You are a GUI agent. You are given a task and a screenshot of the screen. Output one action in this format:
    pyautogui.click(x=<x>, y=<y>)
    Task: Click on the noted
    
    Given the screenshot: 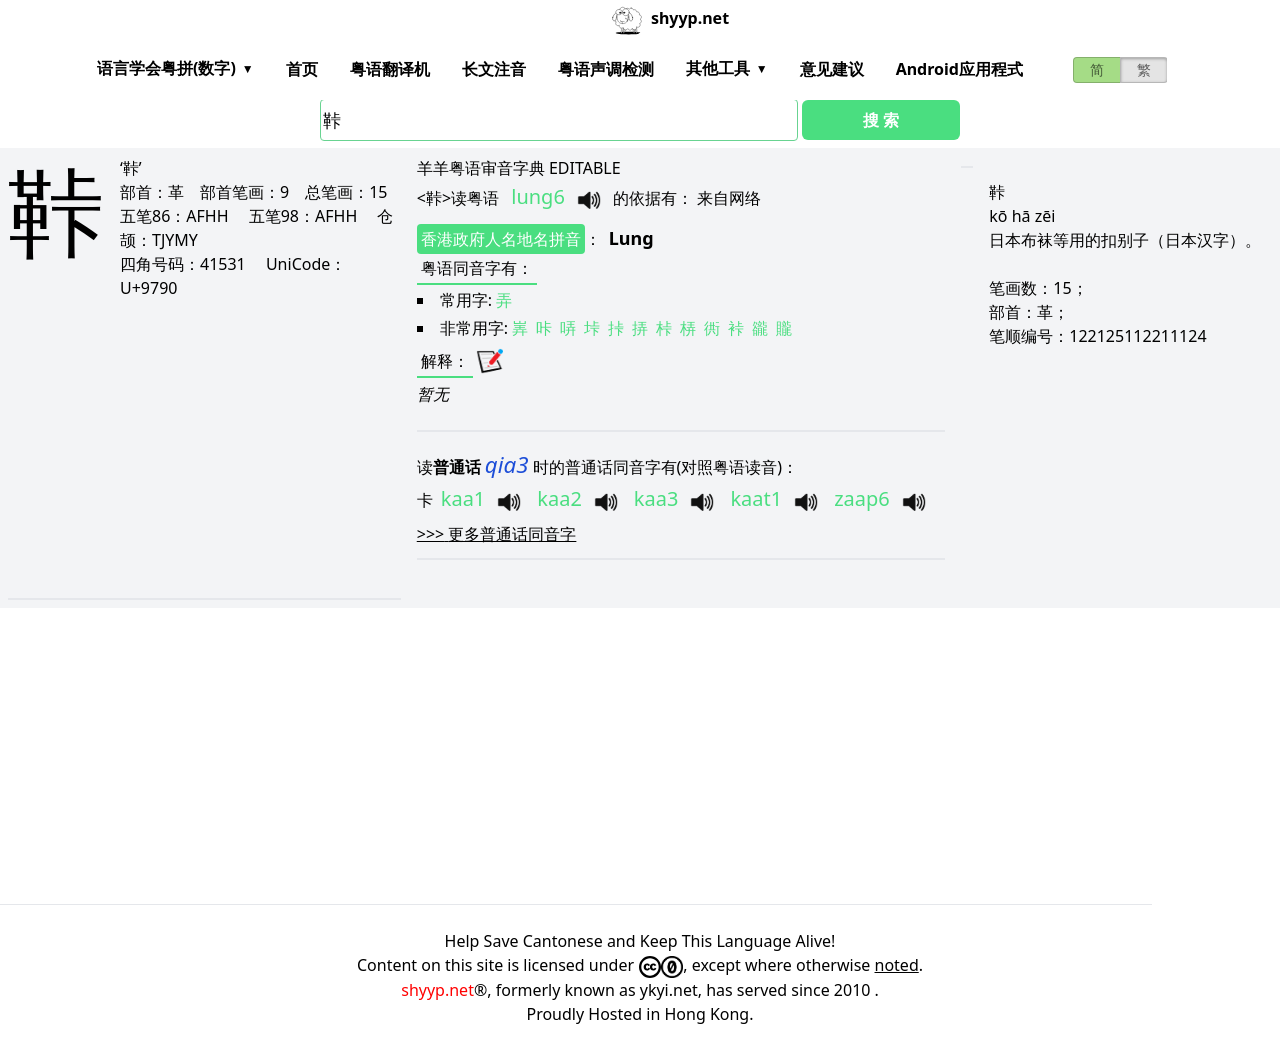 What is the action you would take?
    pyautogui.click(x=897, y=965)
    